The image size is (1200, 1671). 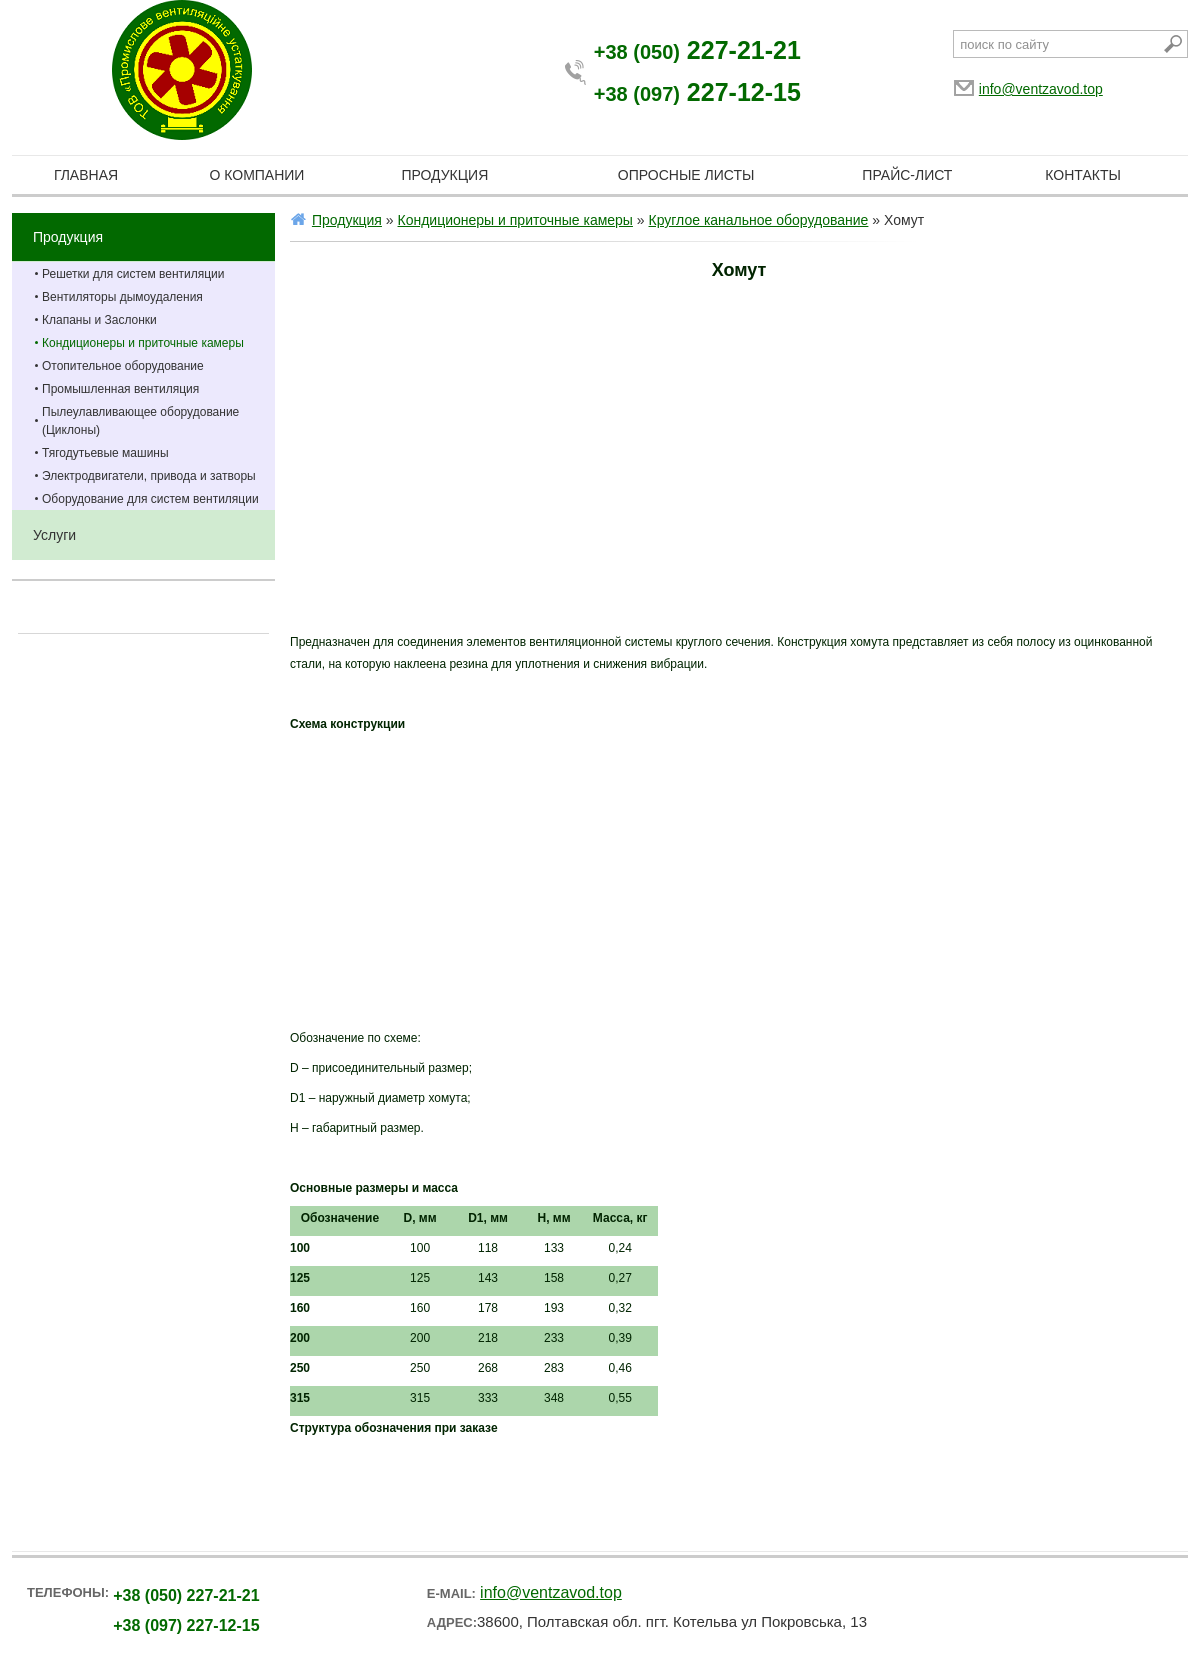 I want to click on Решетки для систем вентиляции, so click(x=133, y=274).